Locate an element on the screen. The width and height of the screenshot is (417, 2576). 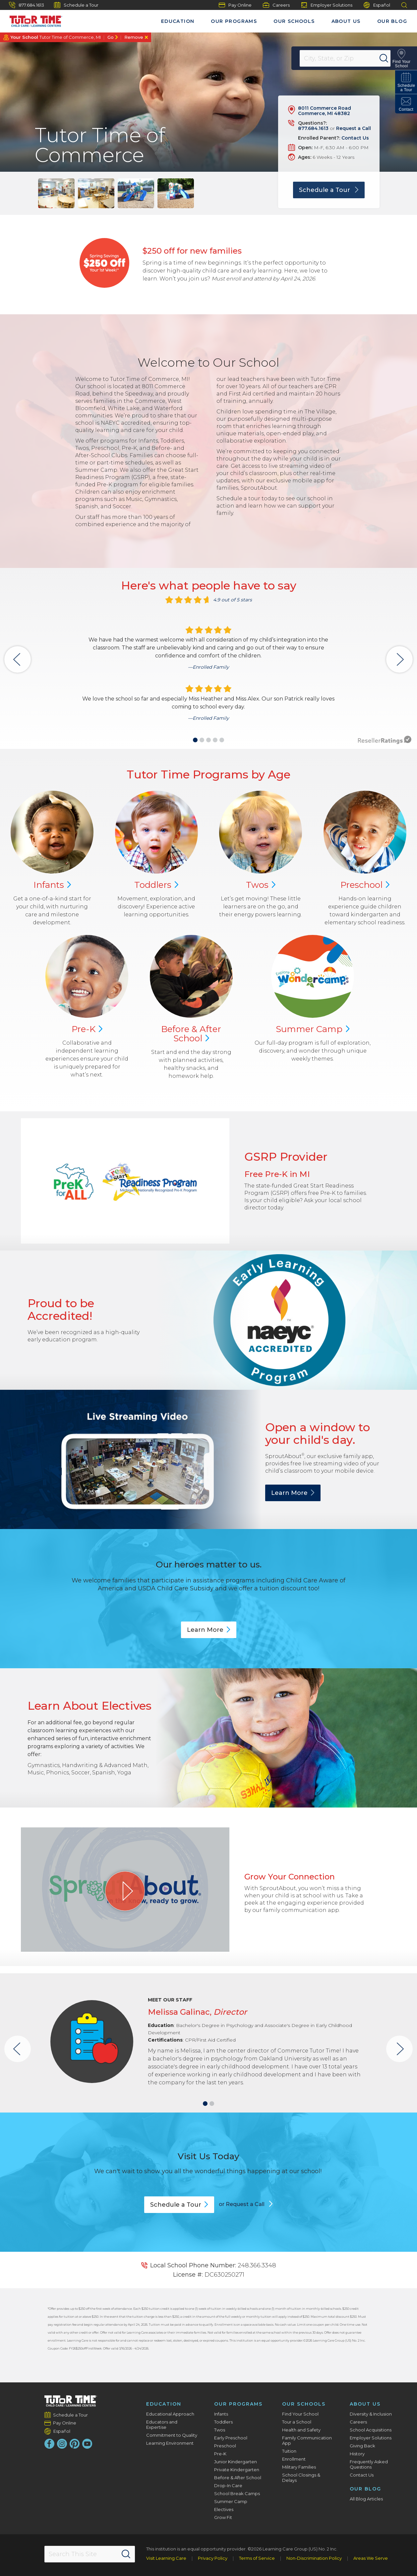
Employer Solutions is located at coordinates (326, 5).